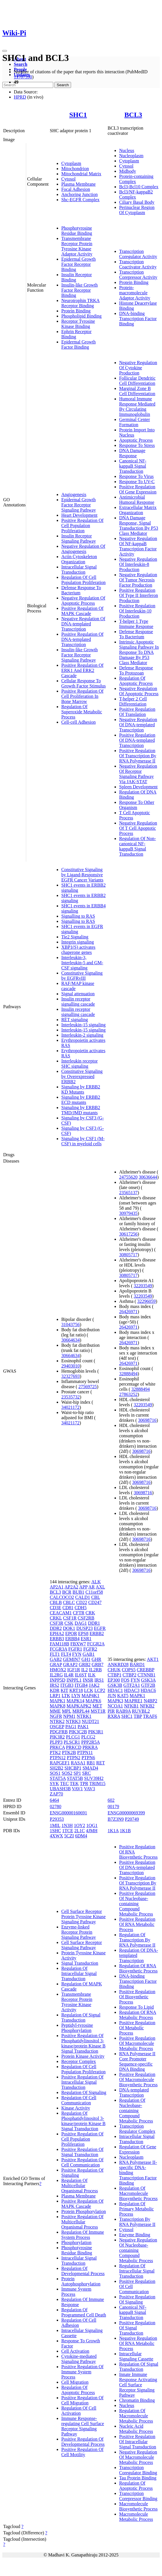 The height and width of the screenshot is (2576, 162). Describe the element at coordinates (139, 652) in the screenshot. I see `Intrinsic Apoptotic Signaling Pathway In Response To DNA Damage By P53 Class Mediator` at that location.